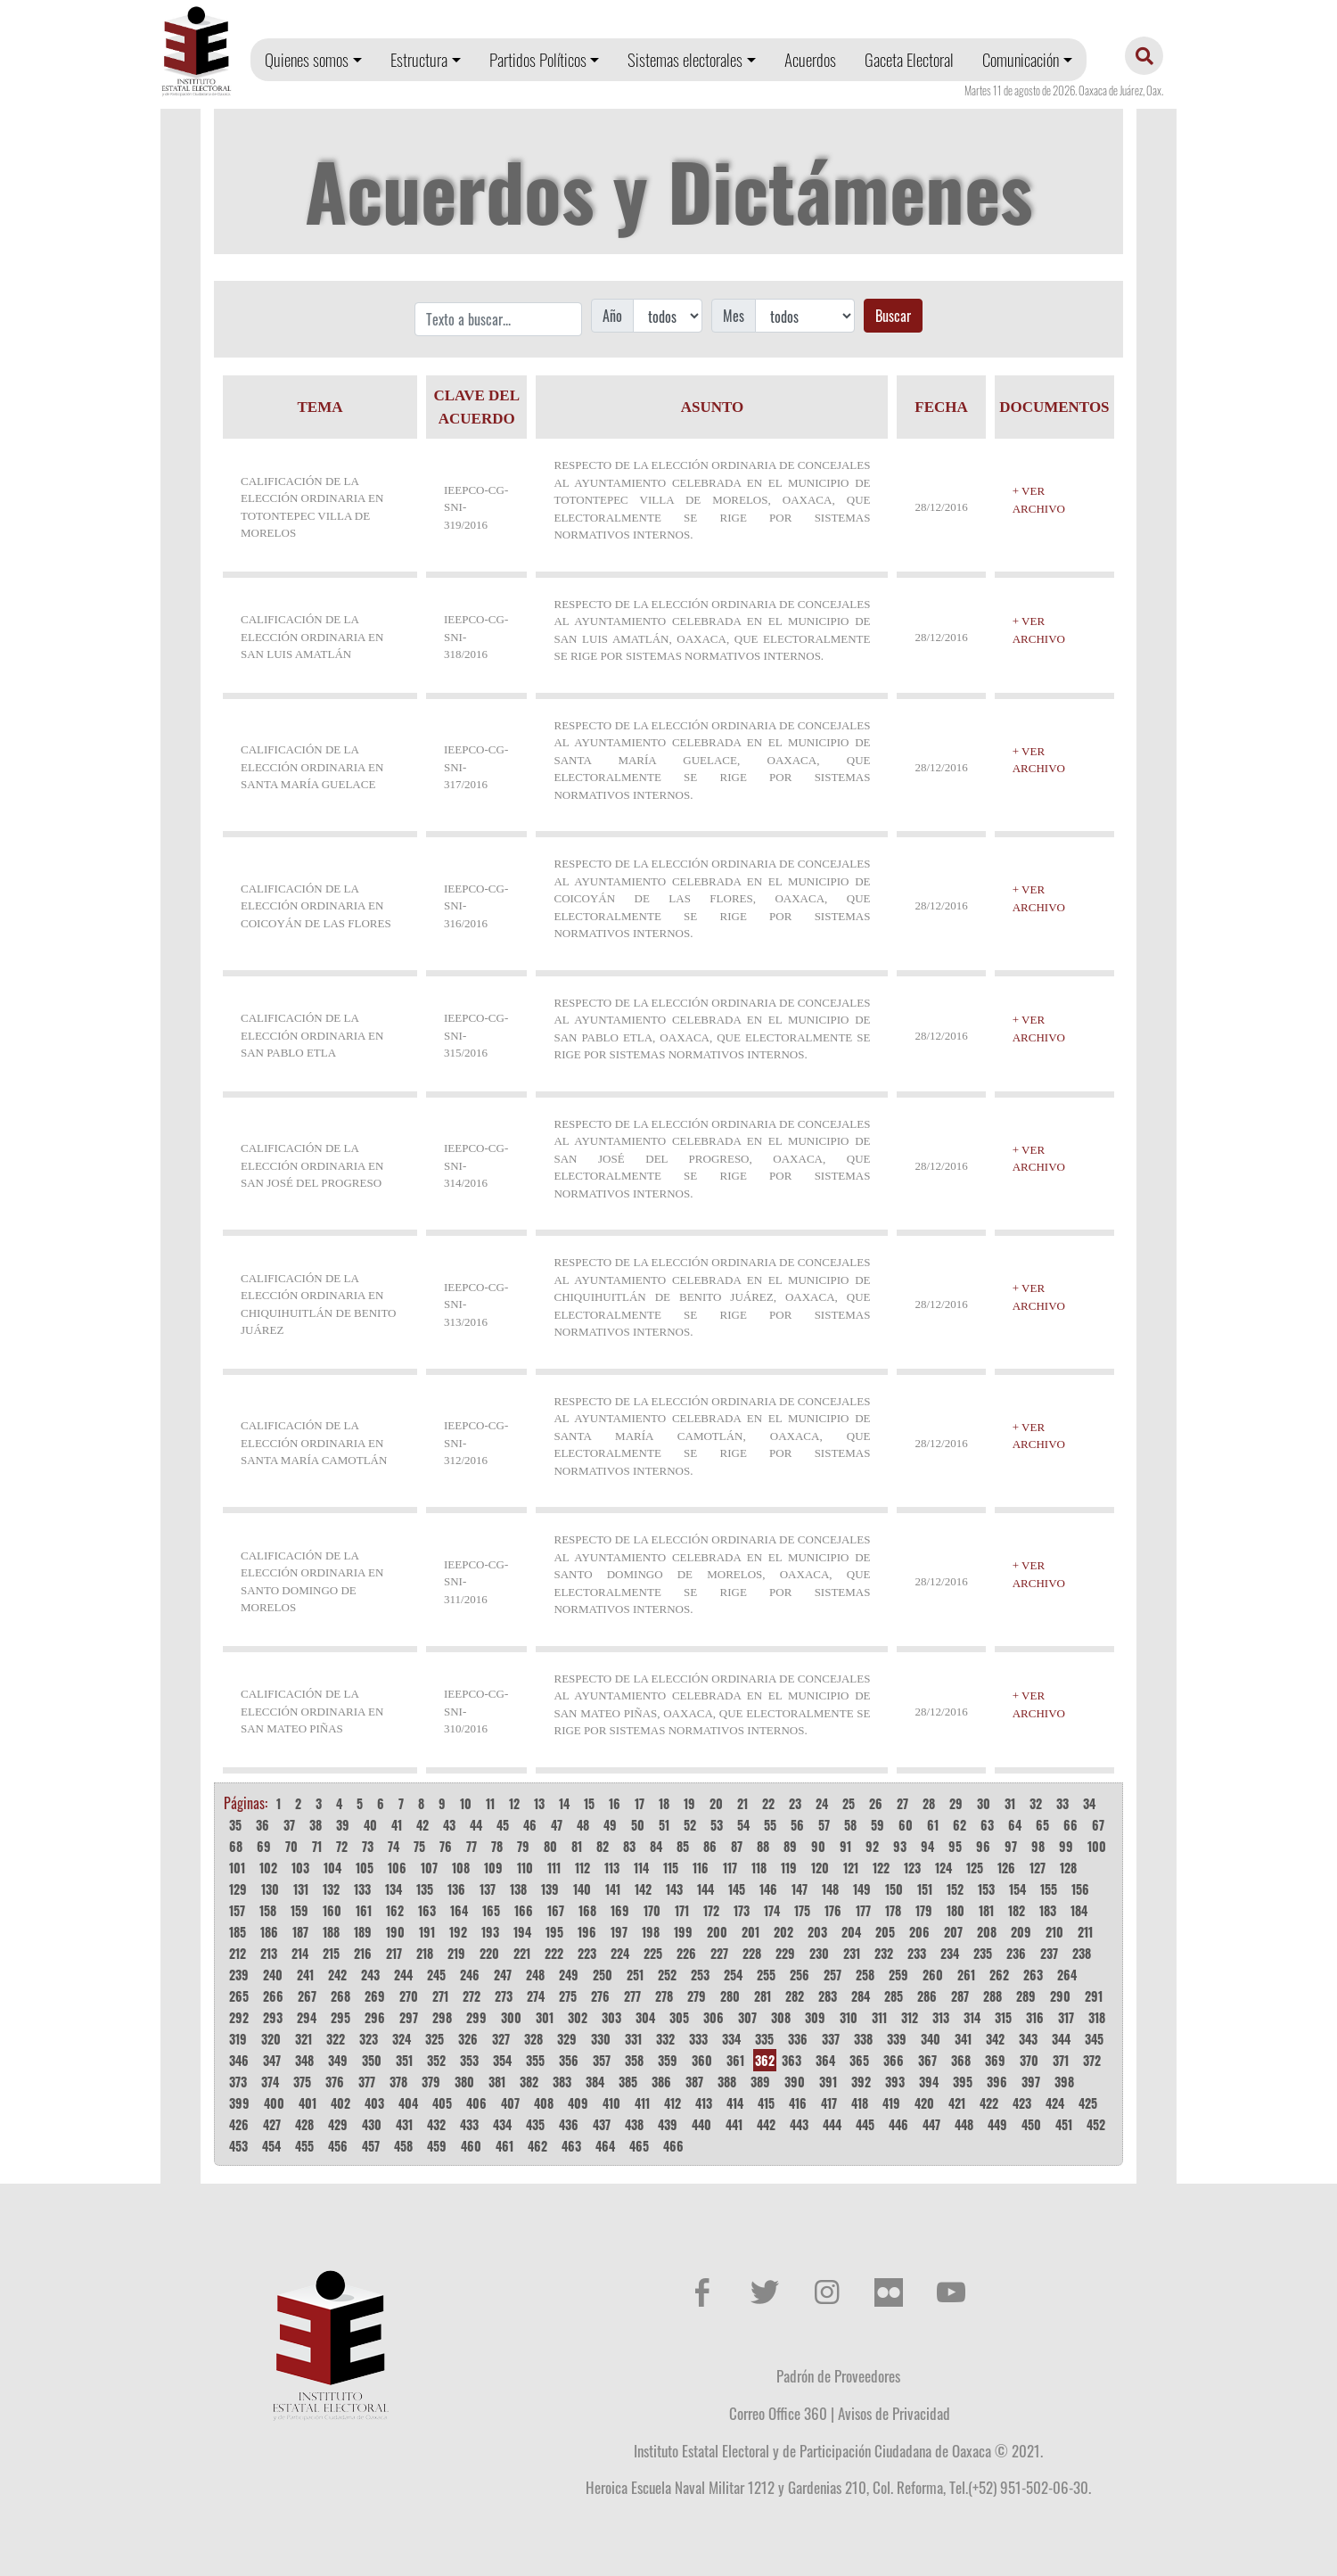  What do you see at coordinates (912, 1867) in the screenshot?
I see `123` at bounding box center [912, 1867].